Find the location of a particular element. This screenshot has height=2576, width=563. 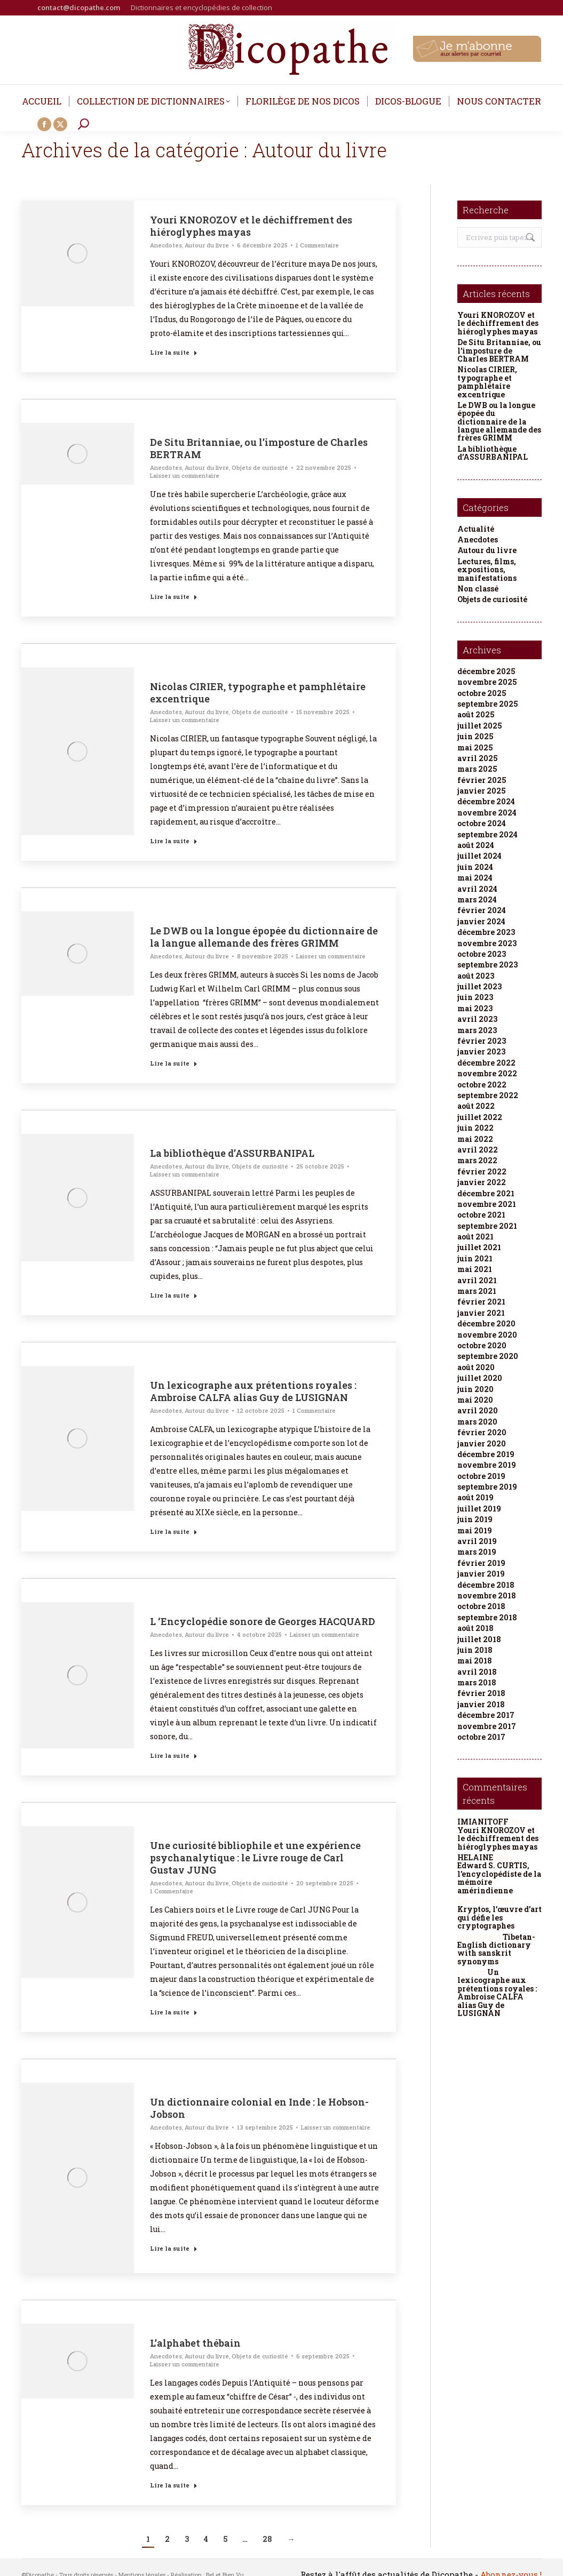

septembre 2023 is located at coordinates (487, 965).